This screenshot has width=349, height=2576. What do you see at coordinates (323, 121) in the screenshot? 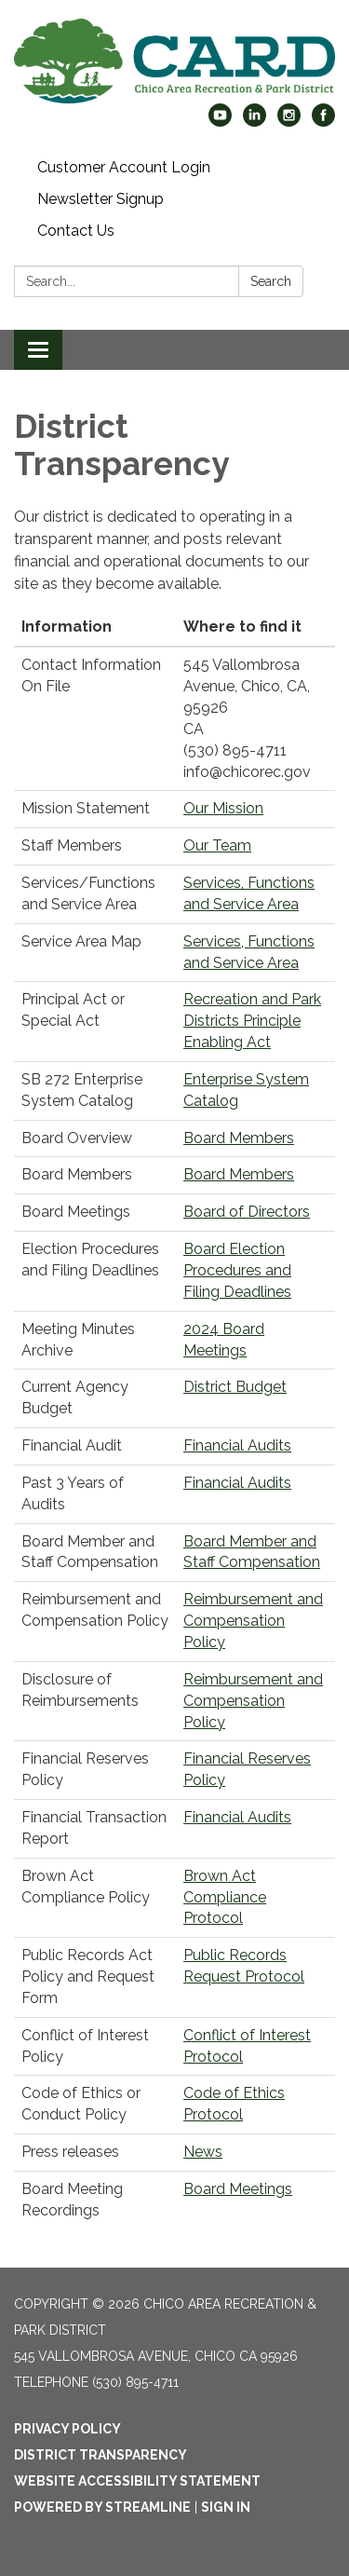
I see `[facebook]` at bounding box center [323, 121].